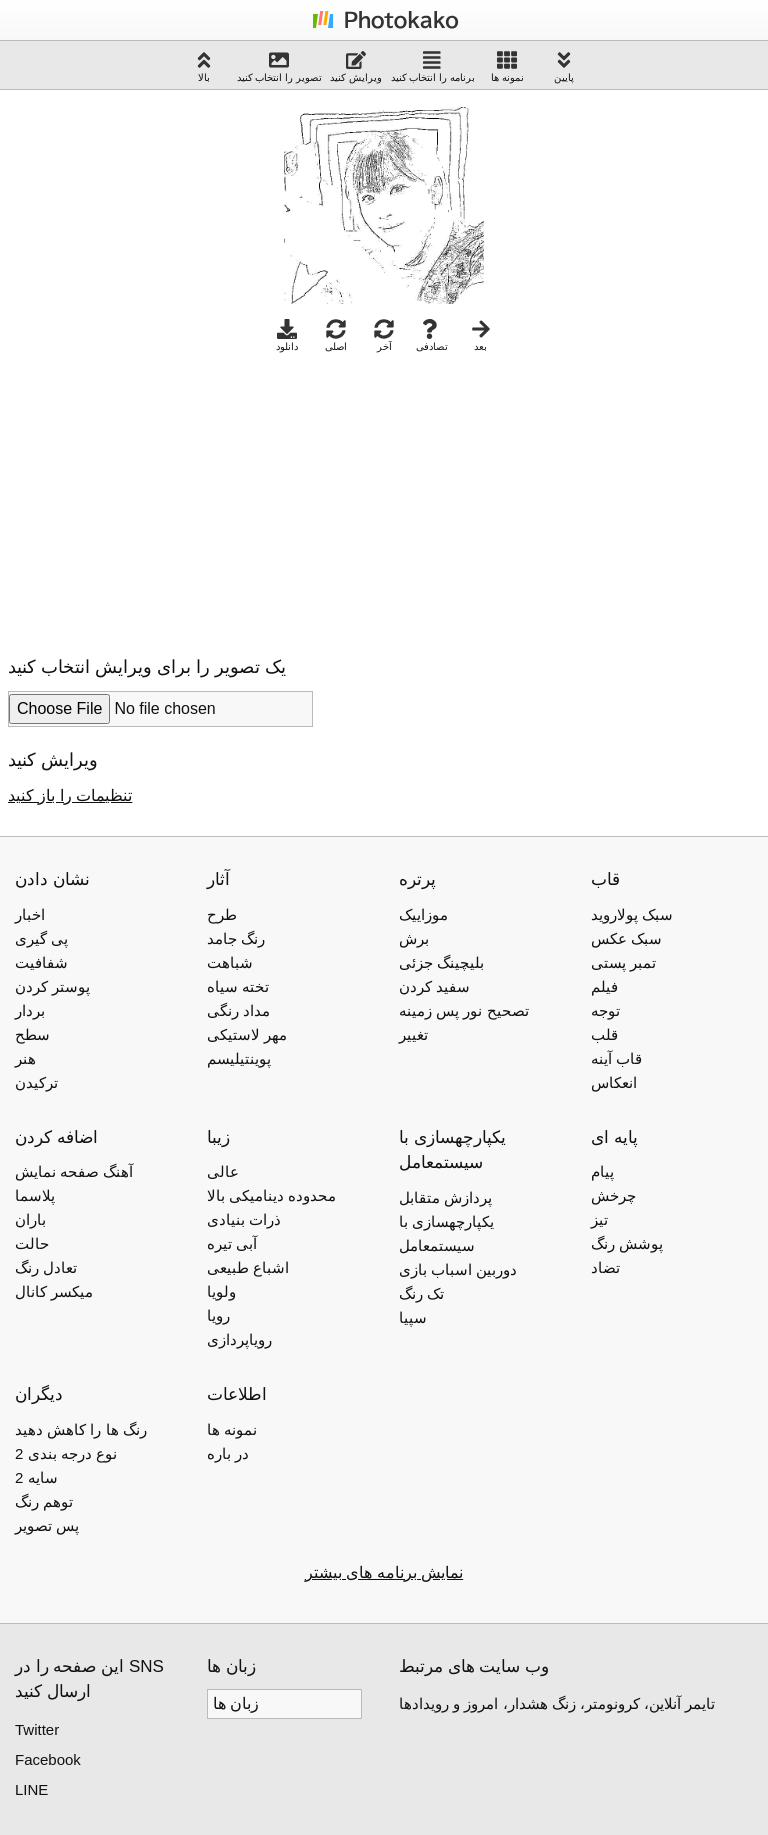 The height and width of the screenshot is (1835, 768). Describe the element at coordinates (356, 66) in the screenshot. I see `ویرایش کنید` at that location.